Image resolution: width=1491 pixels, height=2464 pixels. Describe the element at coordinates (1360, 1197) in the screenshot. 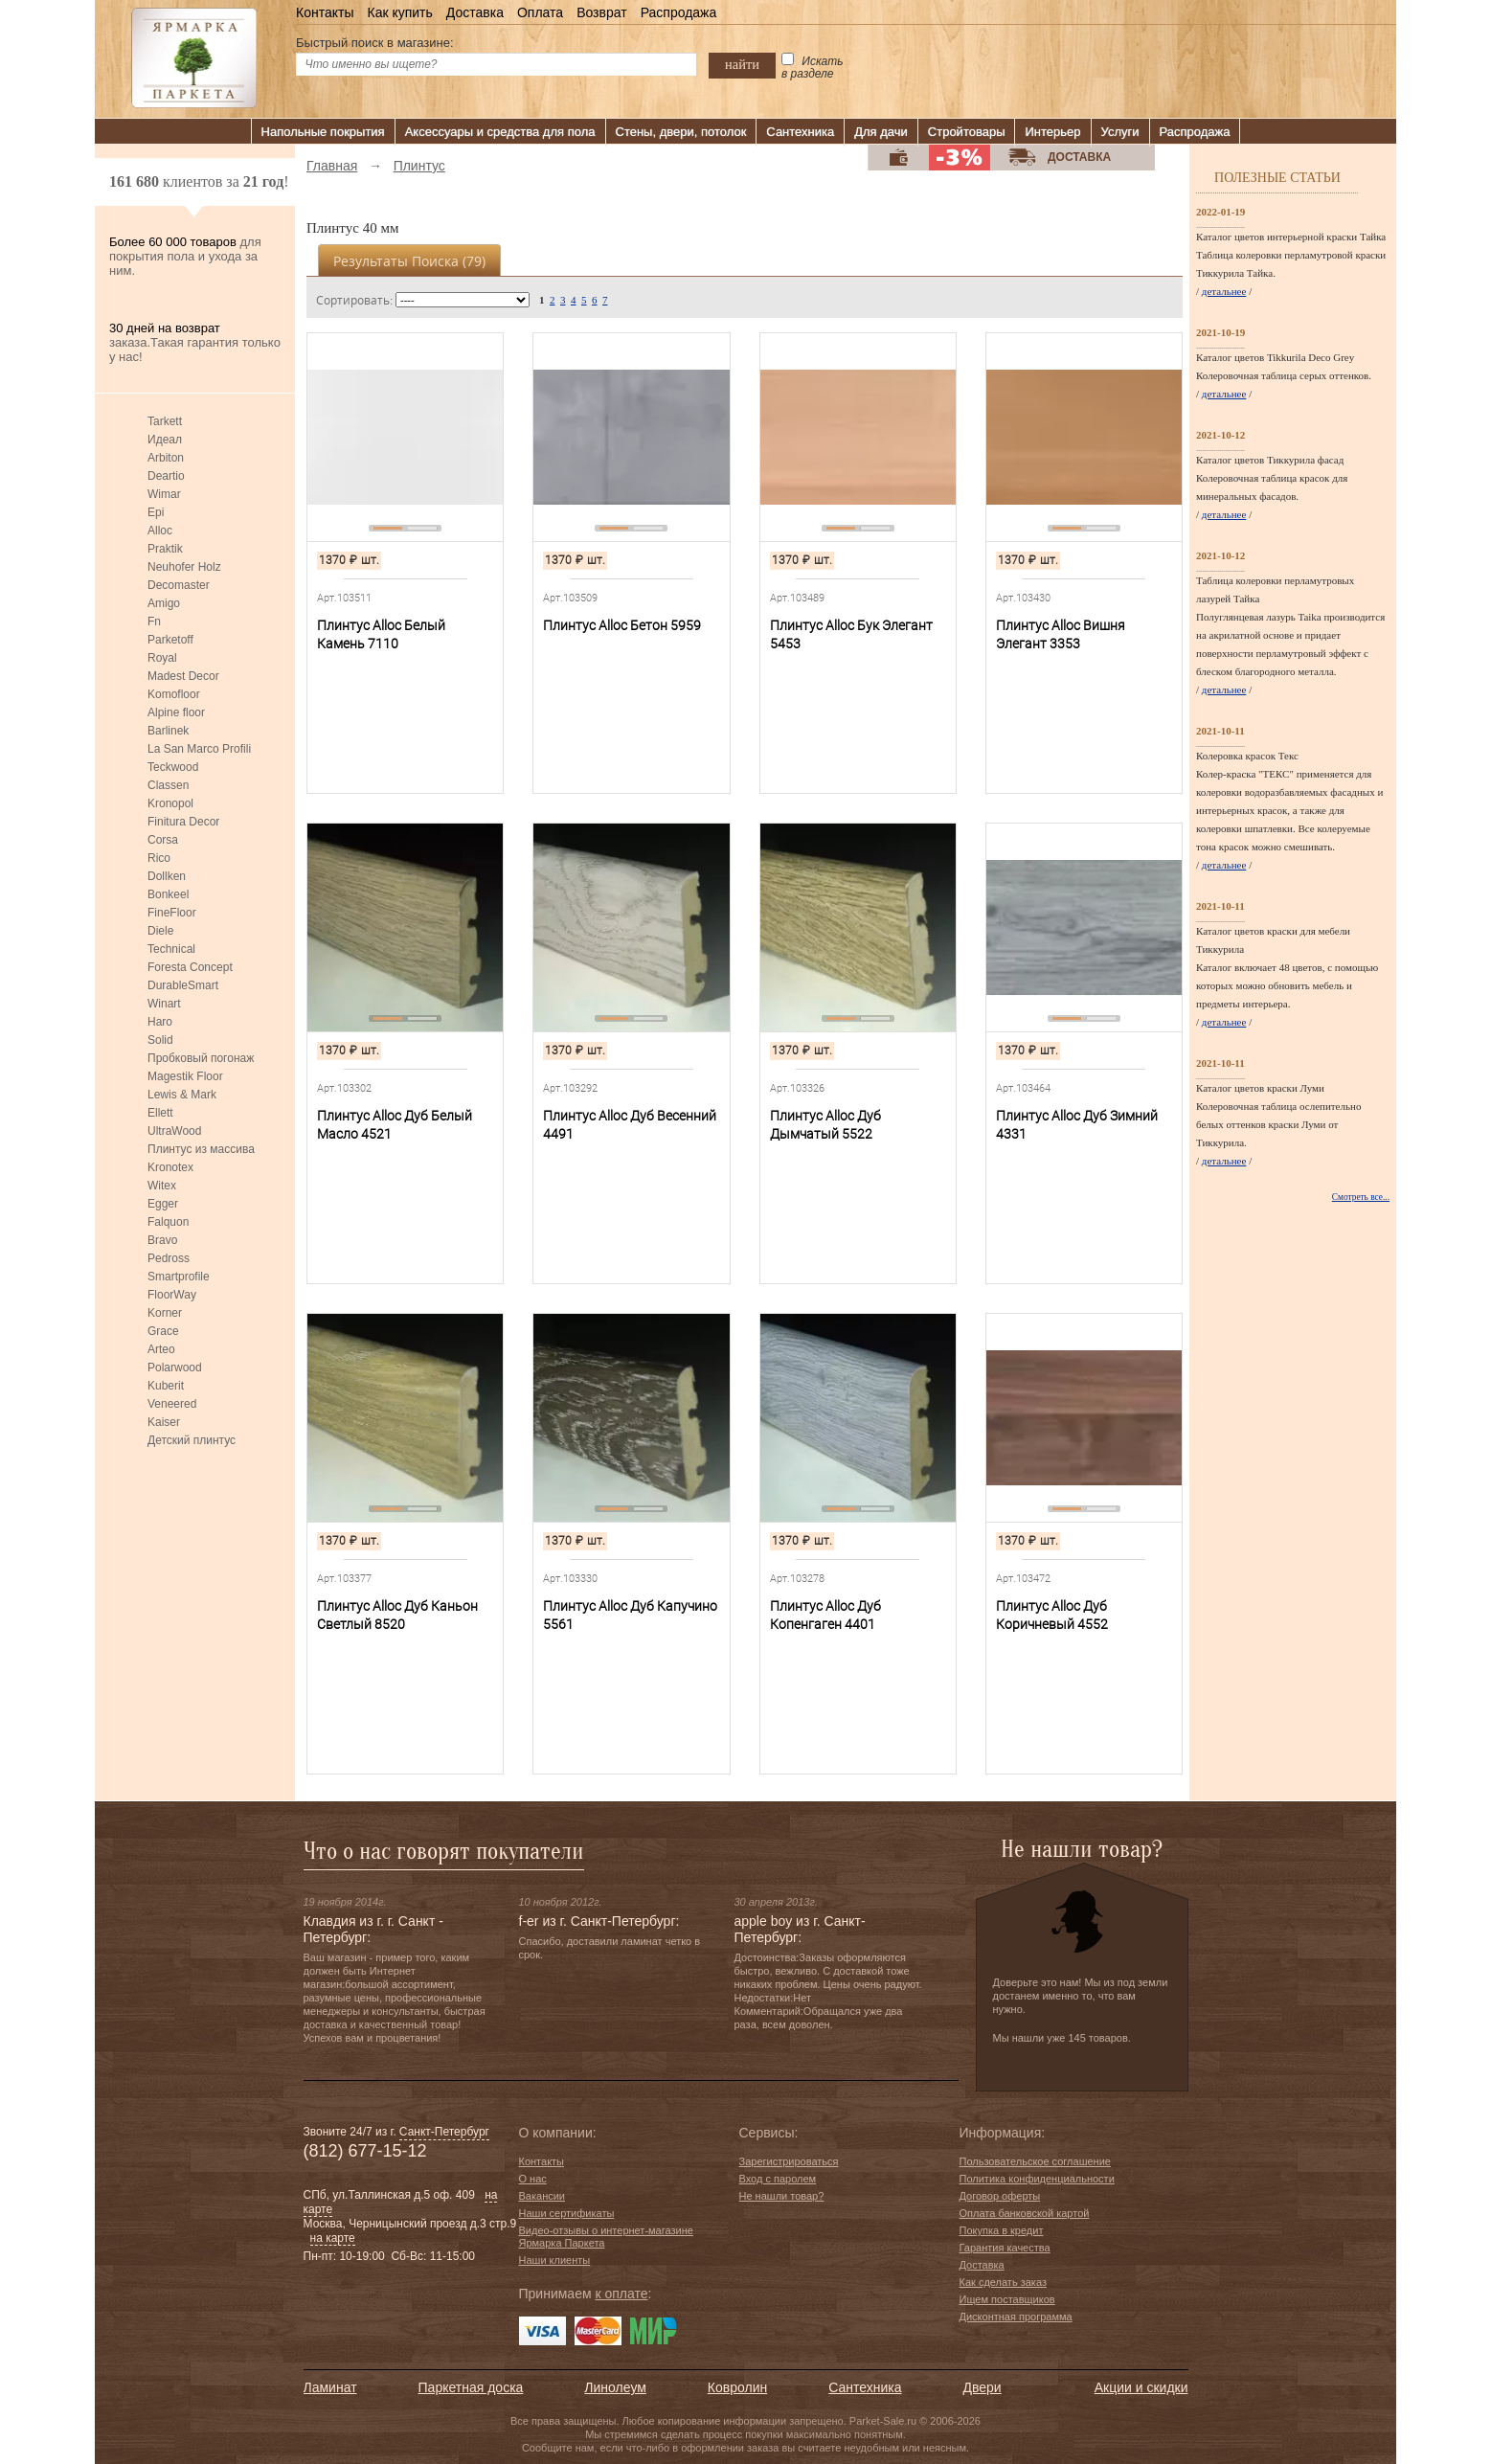

I see `Смотреть все...` at that location.